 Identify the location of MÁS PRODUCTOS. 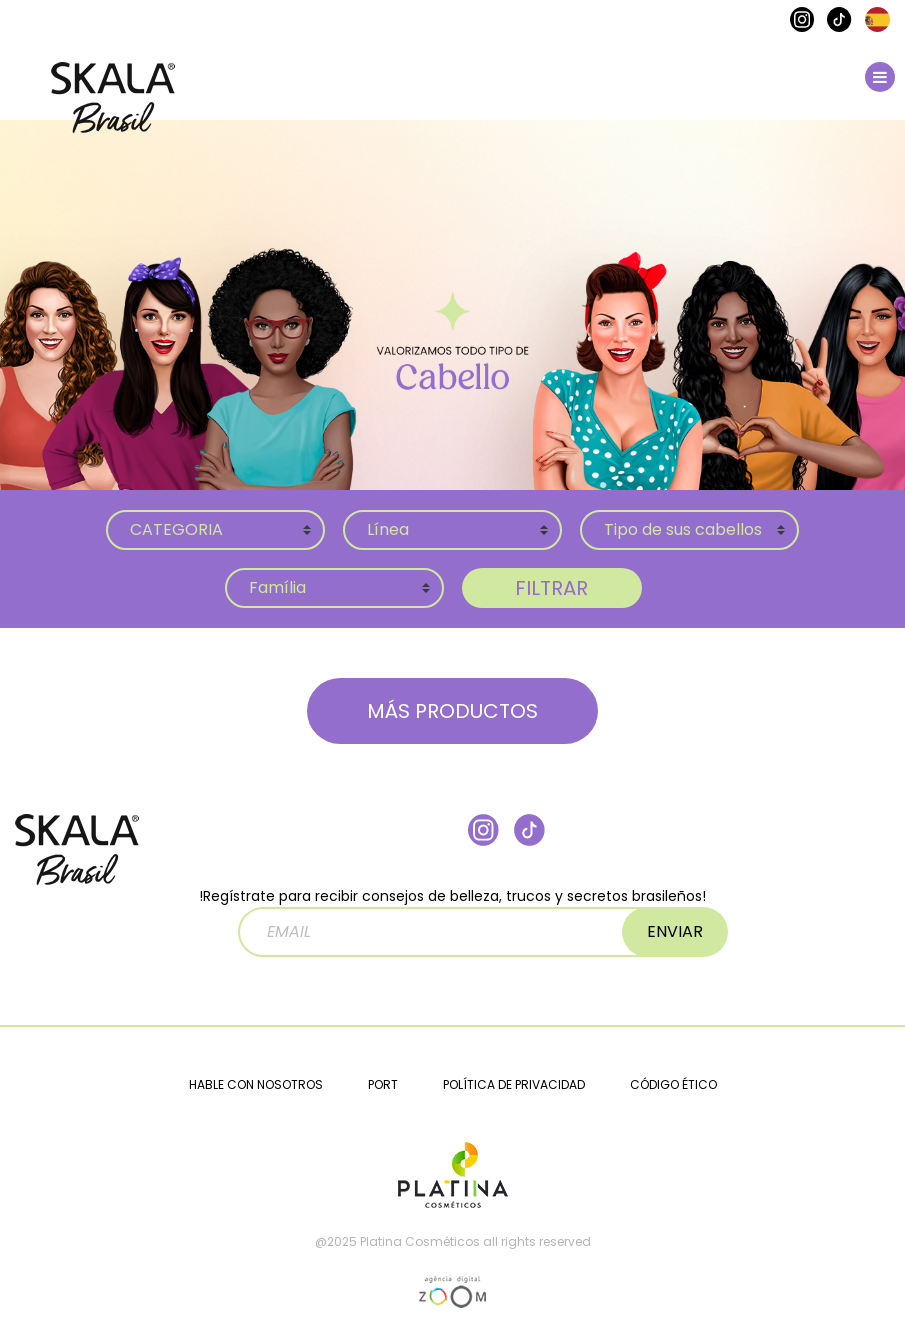
(452, 711).